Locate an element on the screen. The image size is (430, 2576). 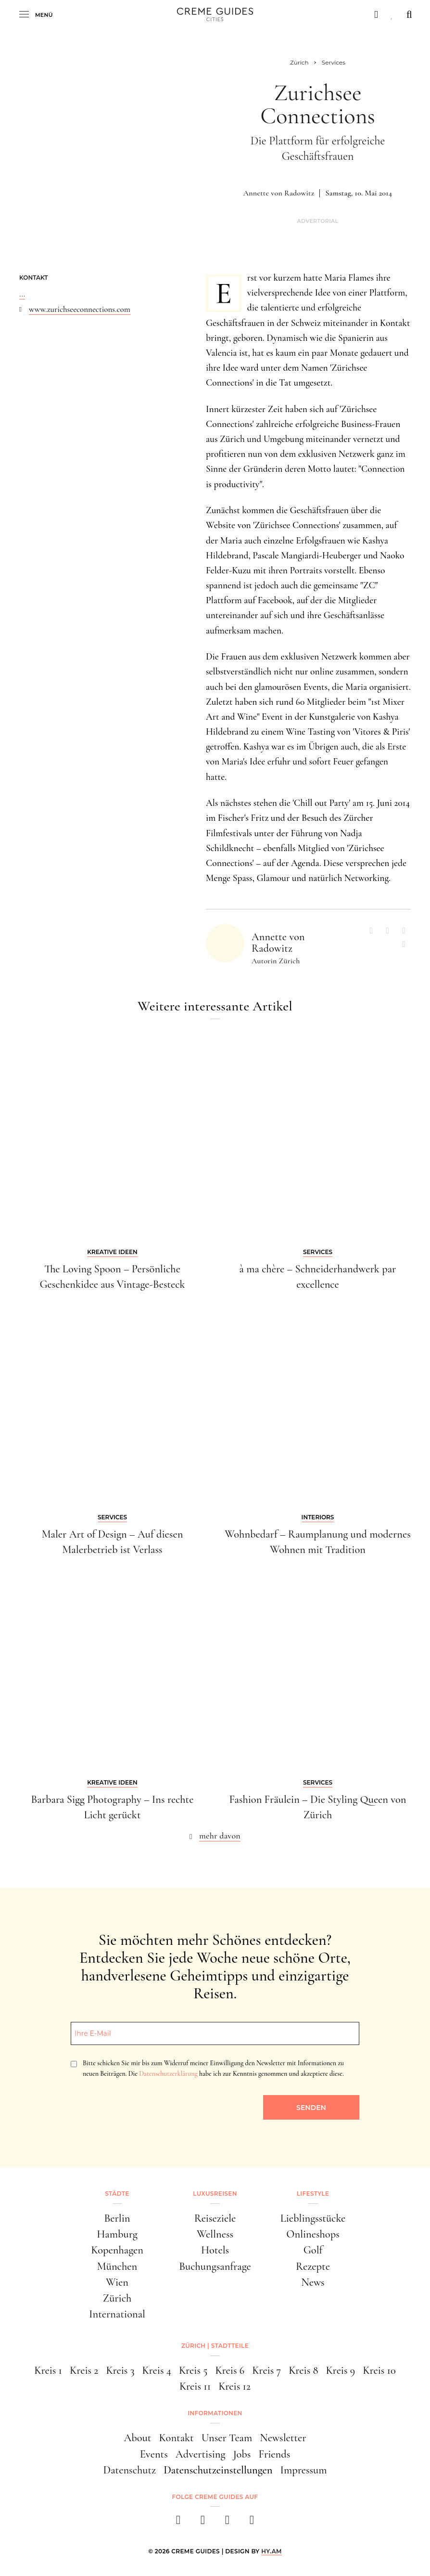
Reiseziele is located at coordinates (215, 2218).